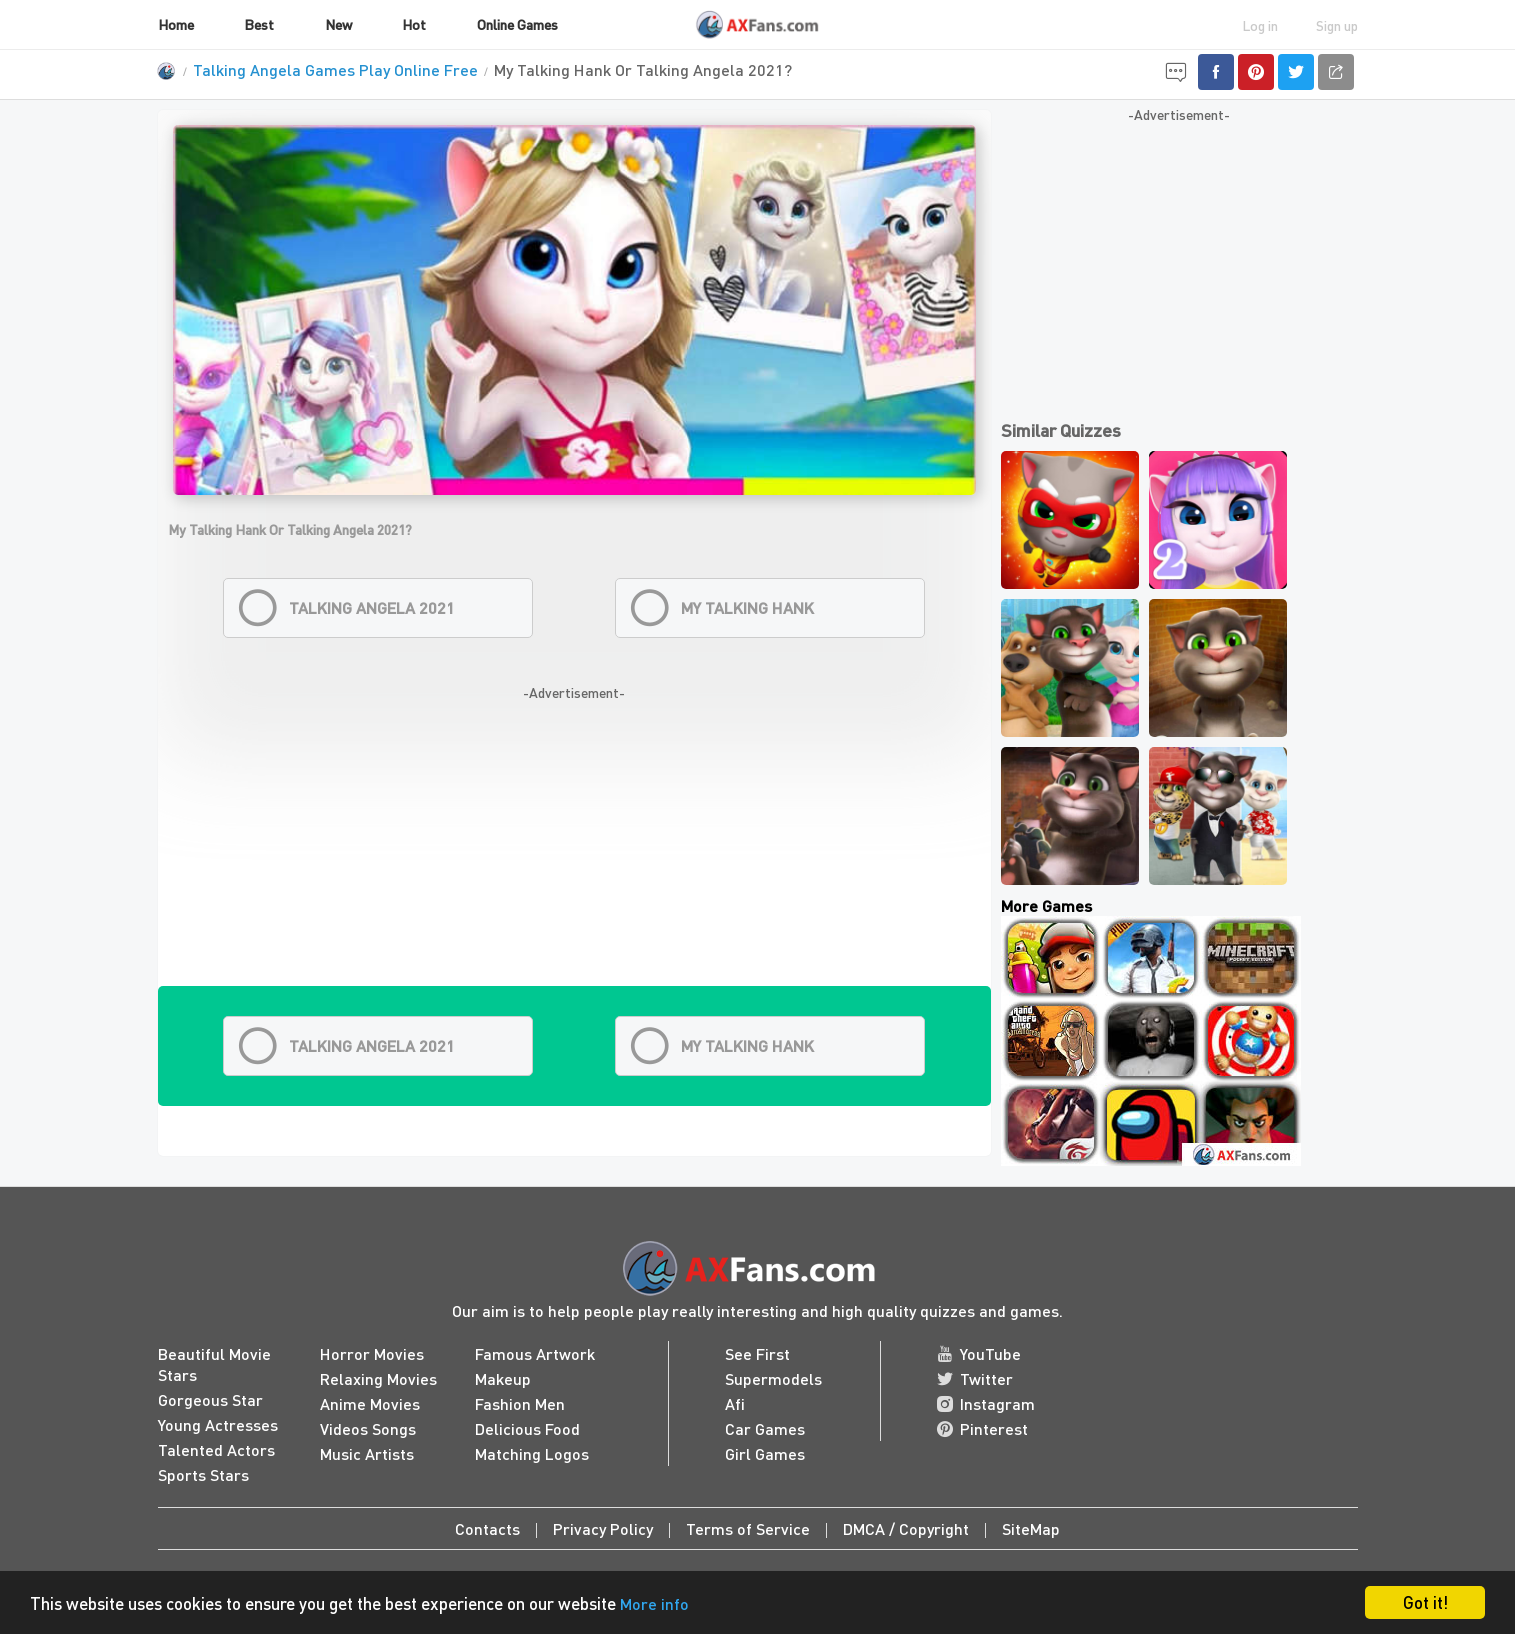 Image resolution: width=1515 pixels, height=1634 pixels. I want to click on Instagram, so click(986, 1403).